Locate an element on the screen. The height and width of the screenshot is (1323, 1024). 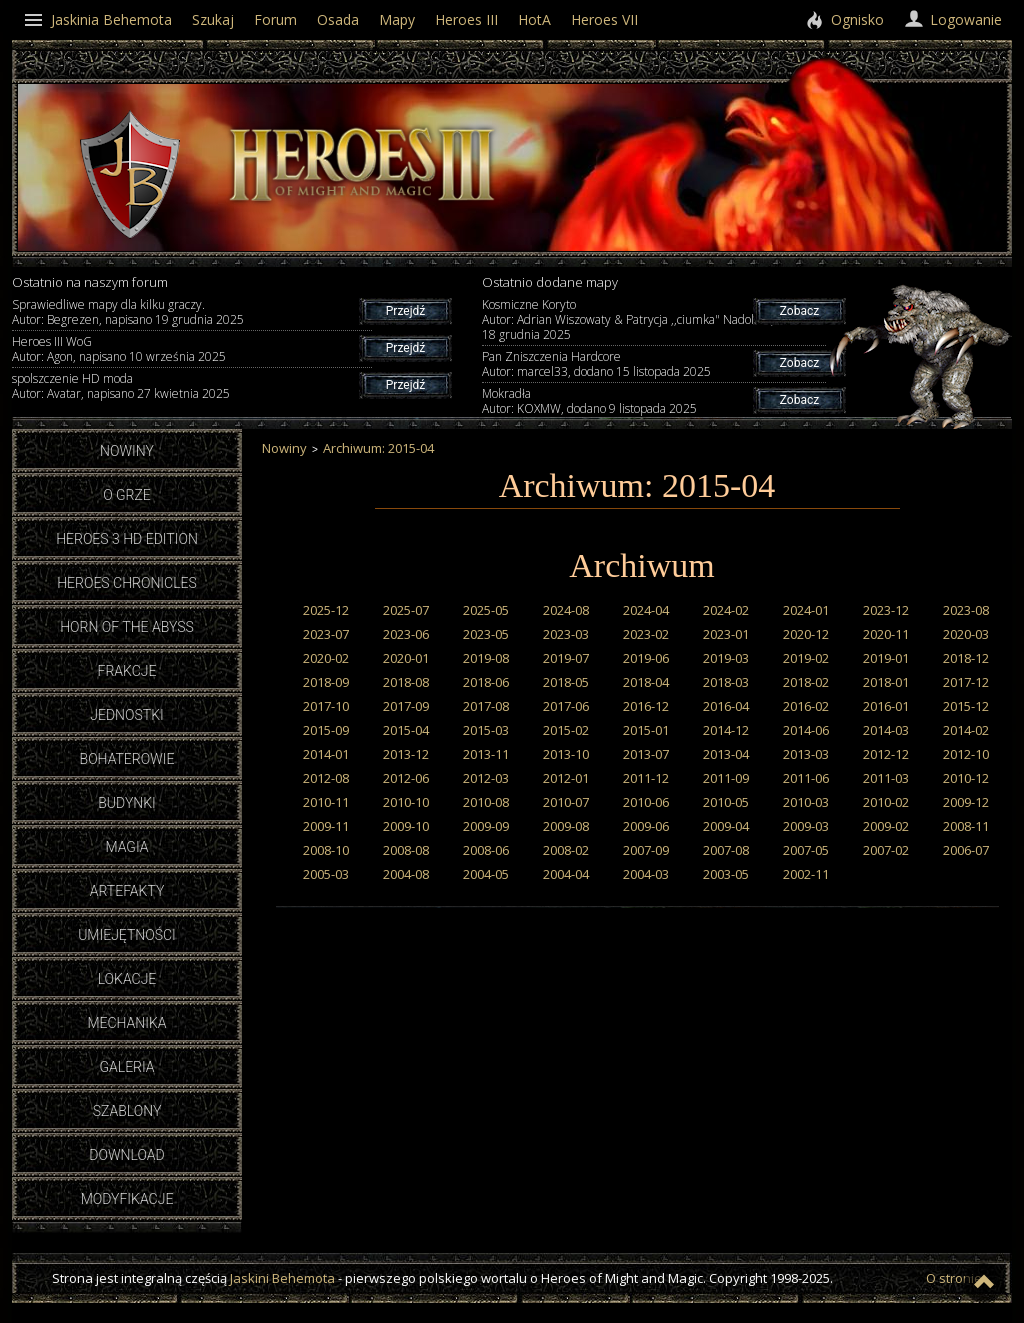
Osada is located at coordinates (338, 19).